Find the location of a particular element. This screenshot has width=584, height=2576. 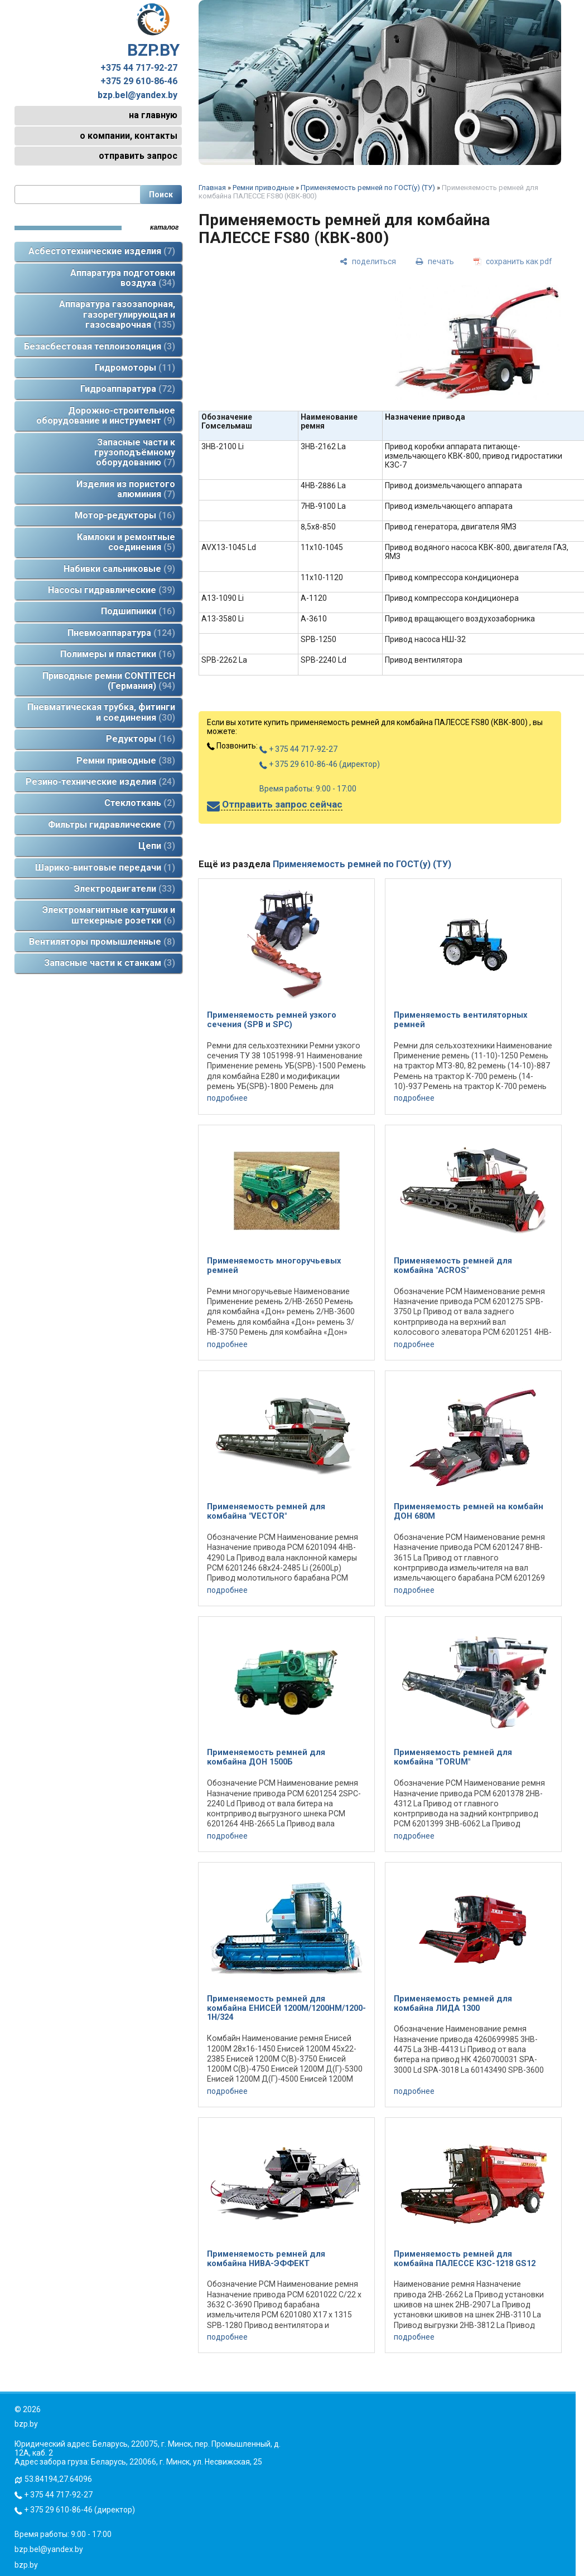

о компании, контакты is located at coordinates (128, 135).